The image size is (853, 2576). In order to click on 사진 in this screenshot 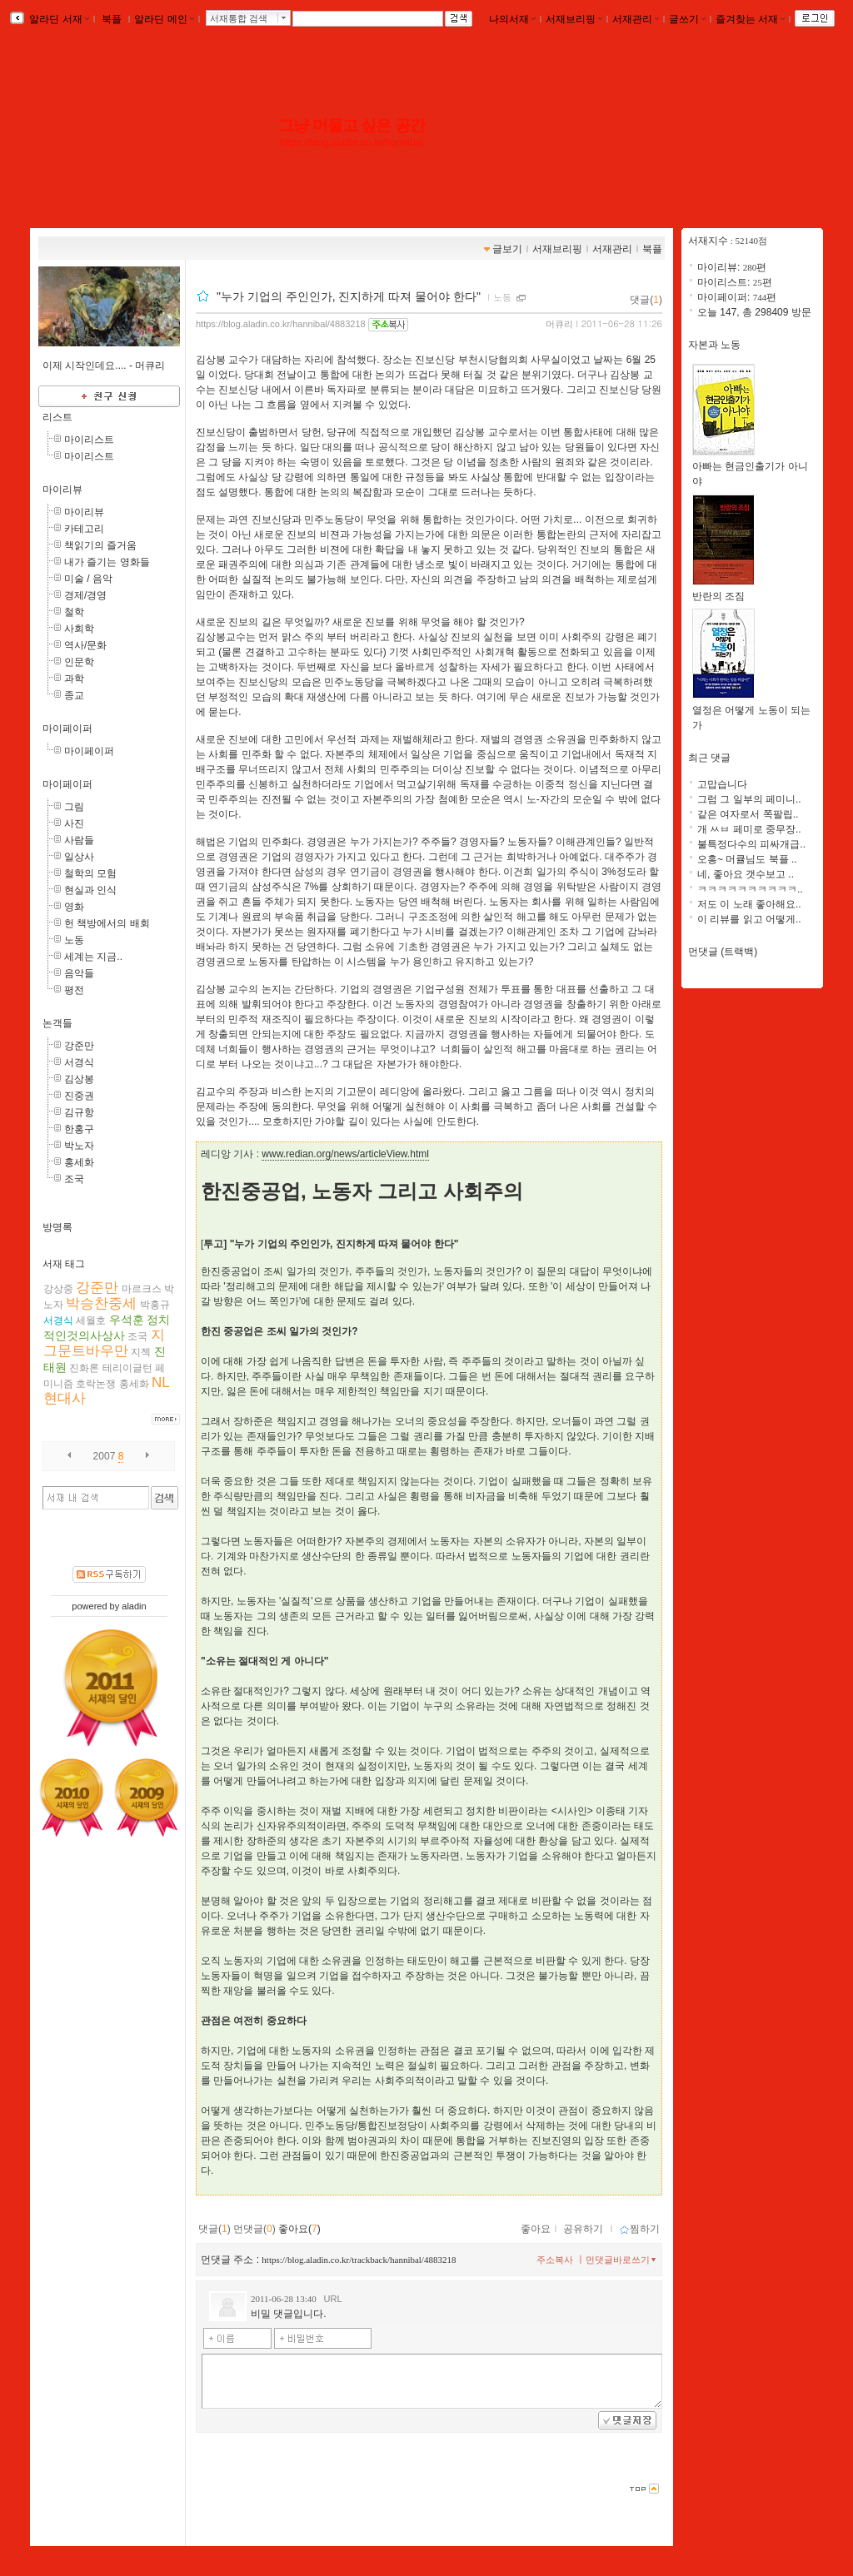, I will do `click(74, 823)`.